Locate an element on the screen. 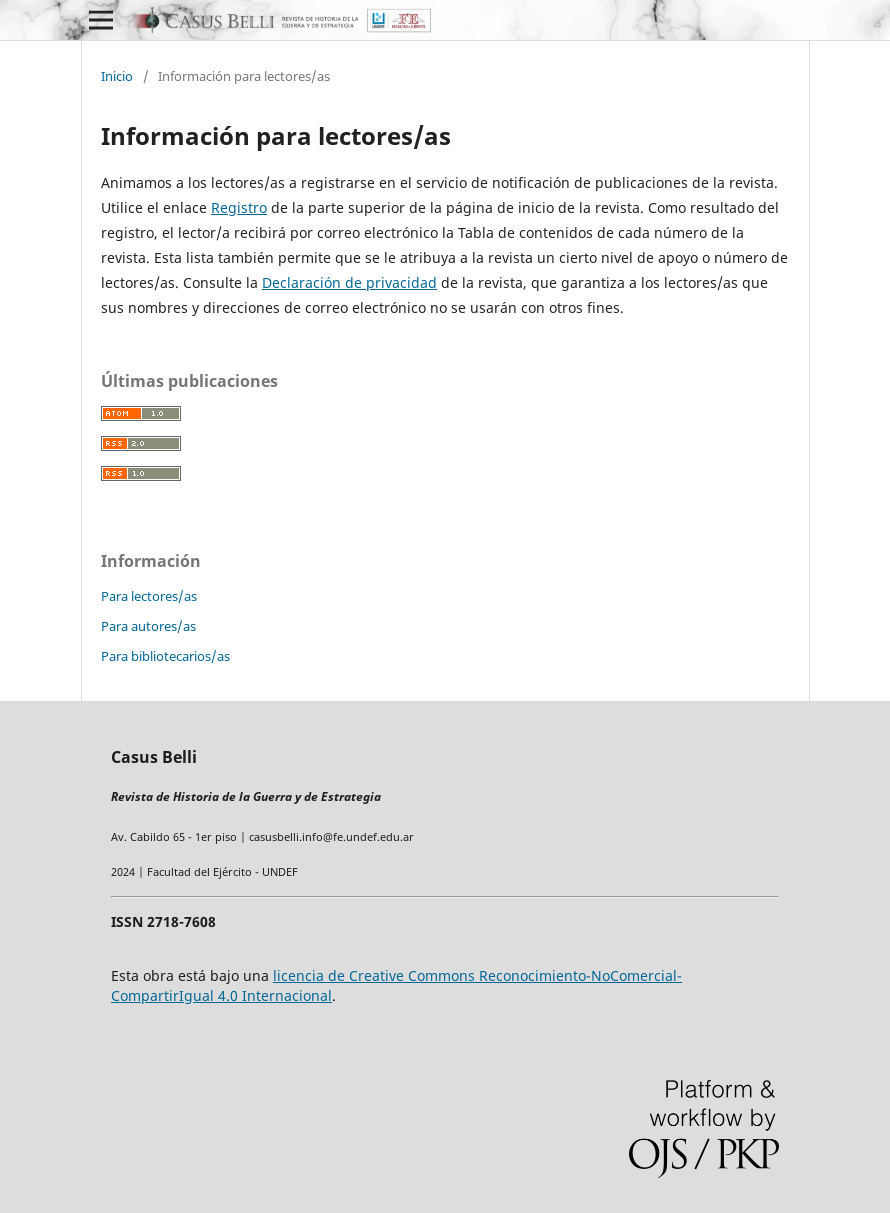 Image resolution: width=890 pixels, height=1213 pixels. Para lectores/as is located at coordinates (149, 596).